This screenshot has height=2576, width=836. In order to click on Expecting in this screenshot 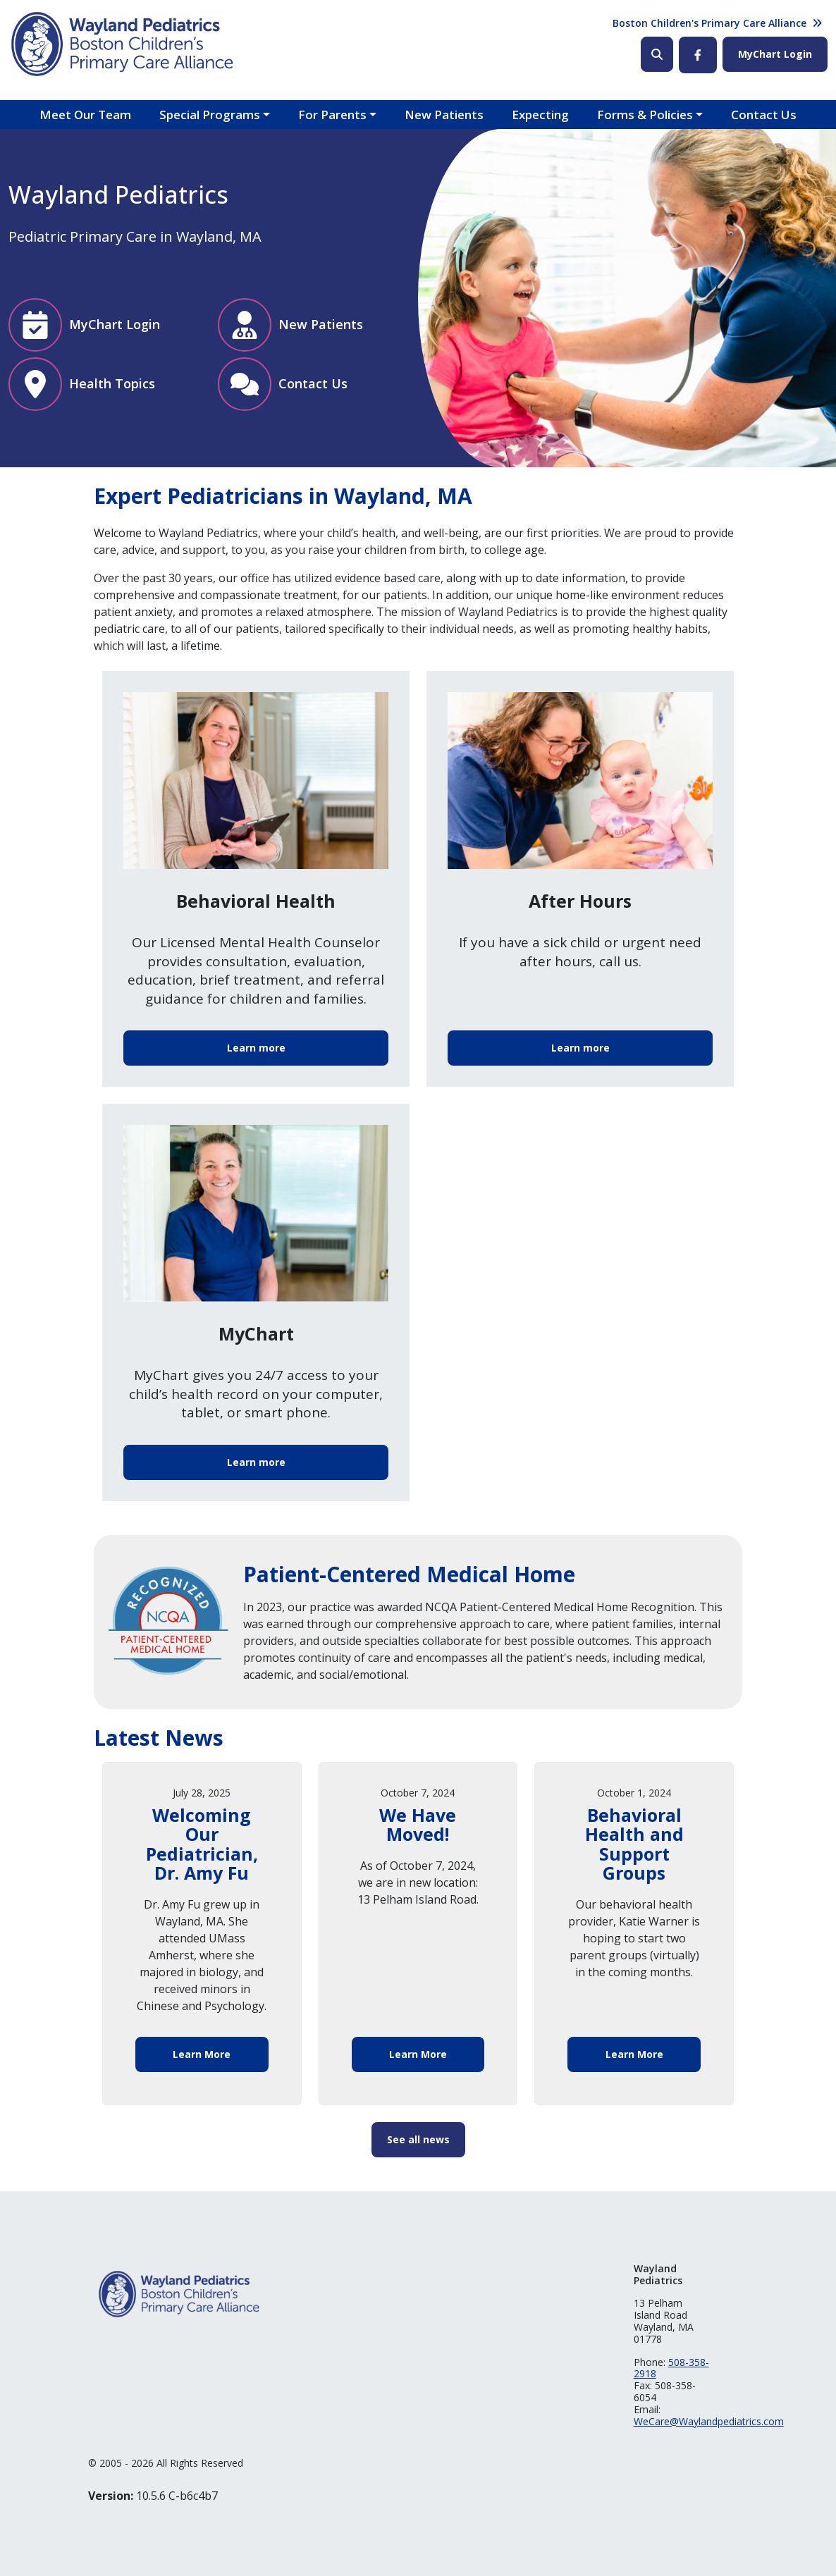, I will do `click(540, 114)`.